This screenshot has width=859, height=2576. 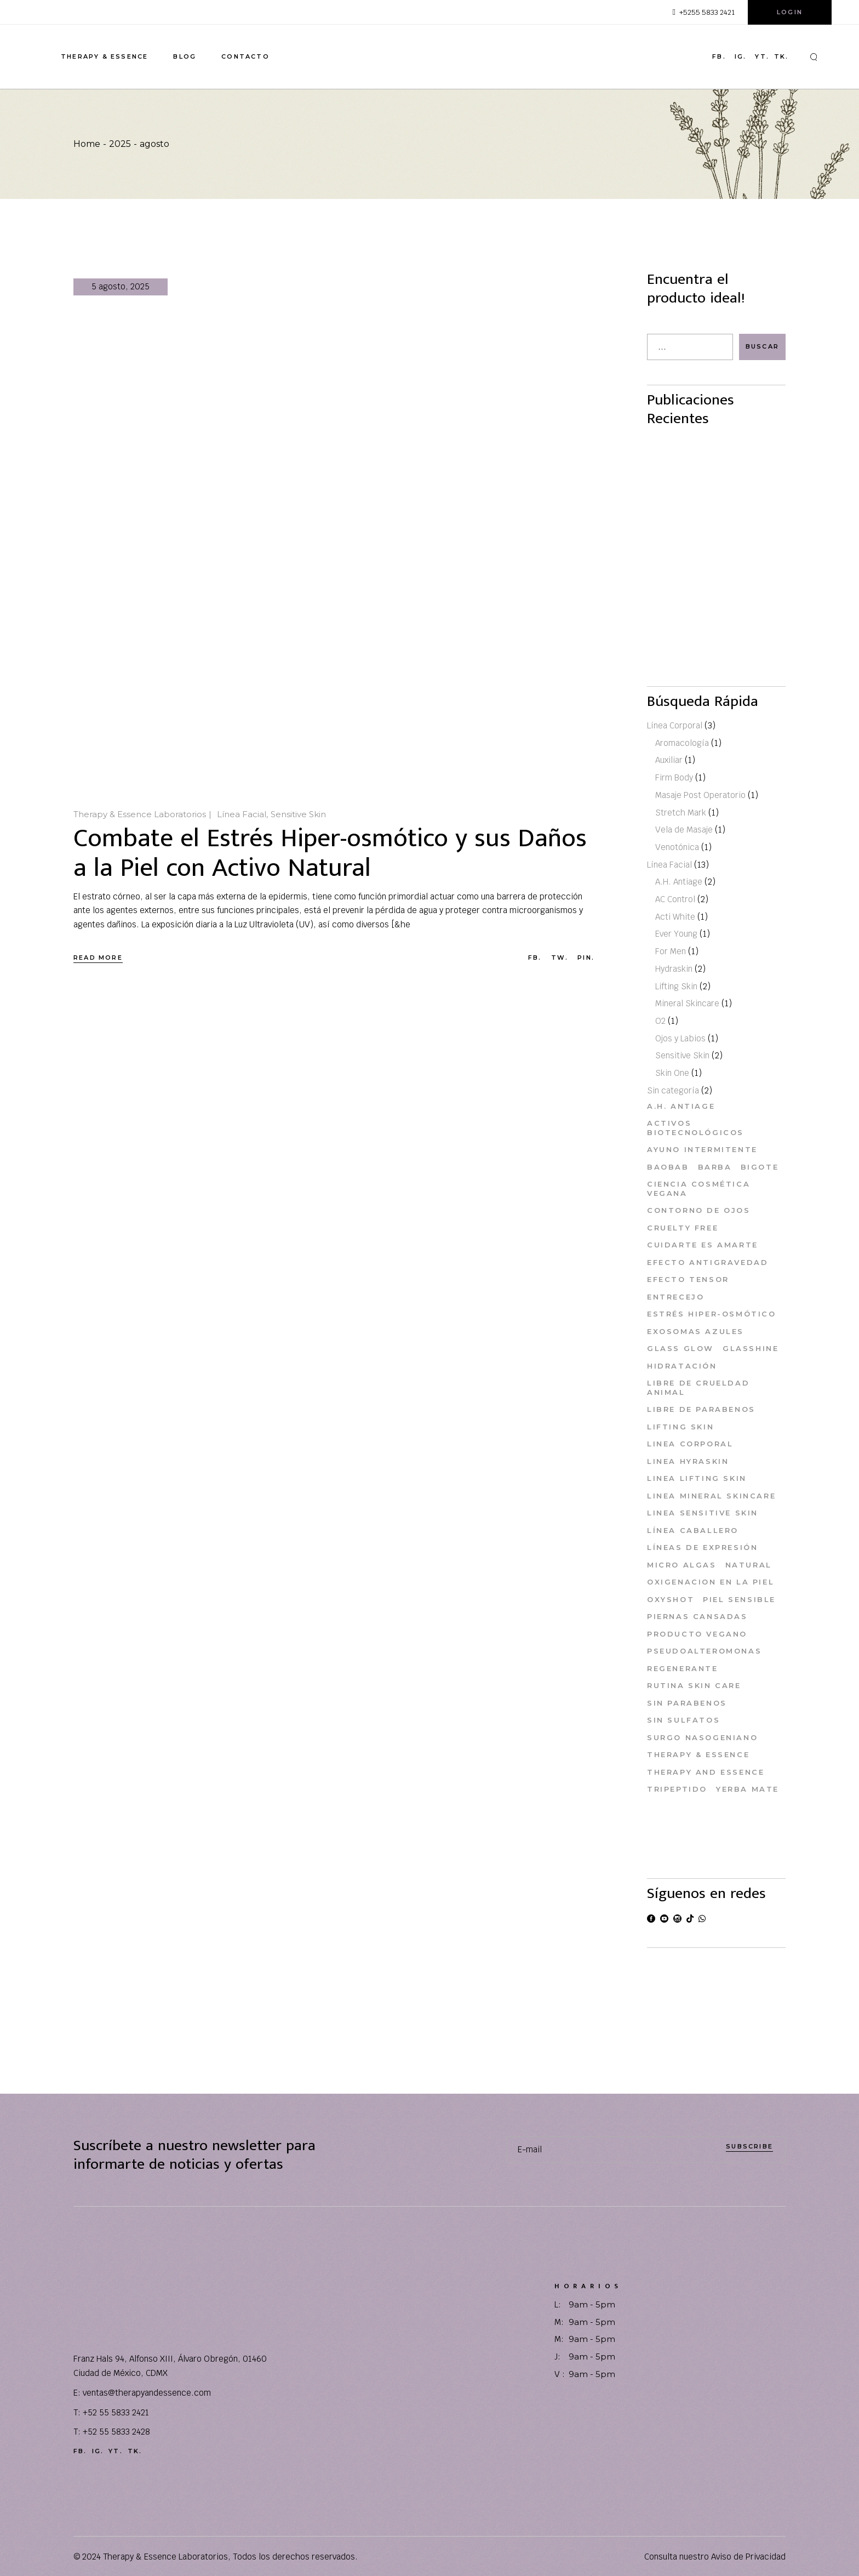 I want to click on Libre de Crueldad Animal [Libre de Crueldad Animal (11 elementos)], so click(x=698, y=1388).